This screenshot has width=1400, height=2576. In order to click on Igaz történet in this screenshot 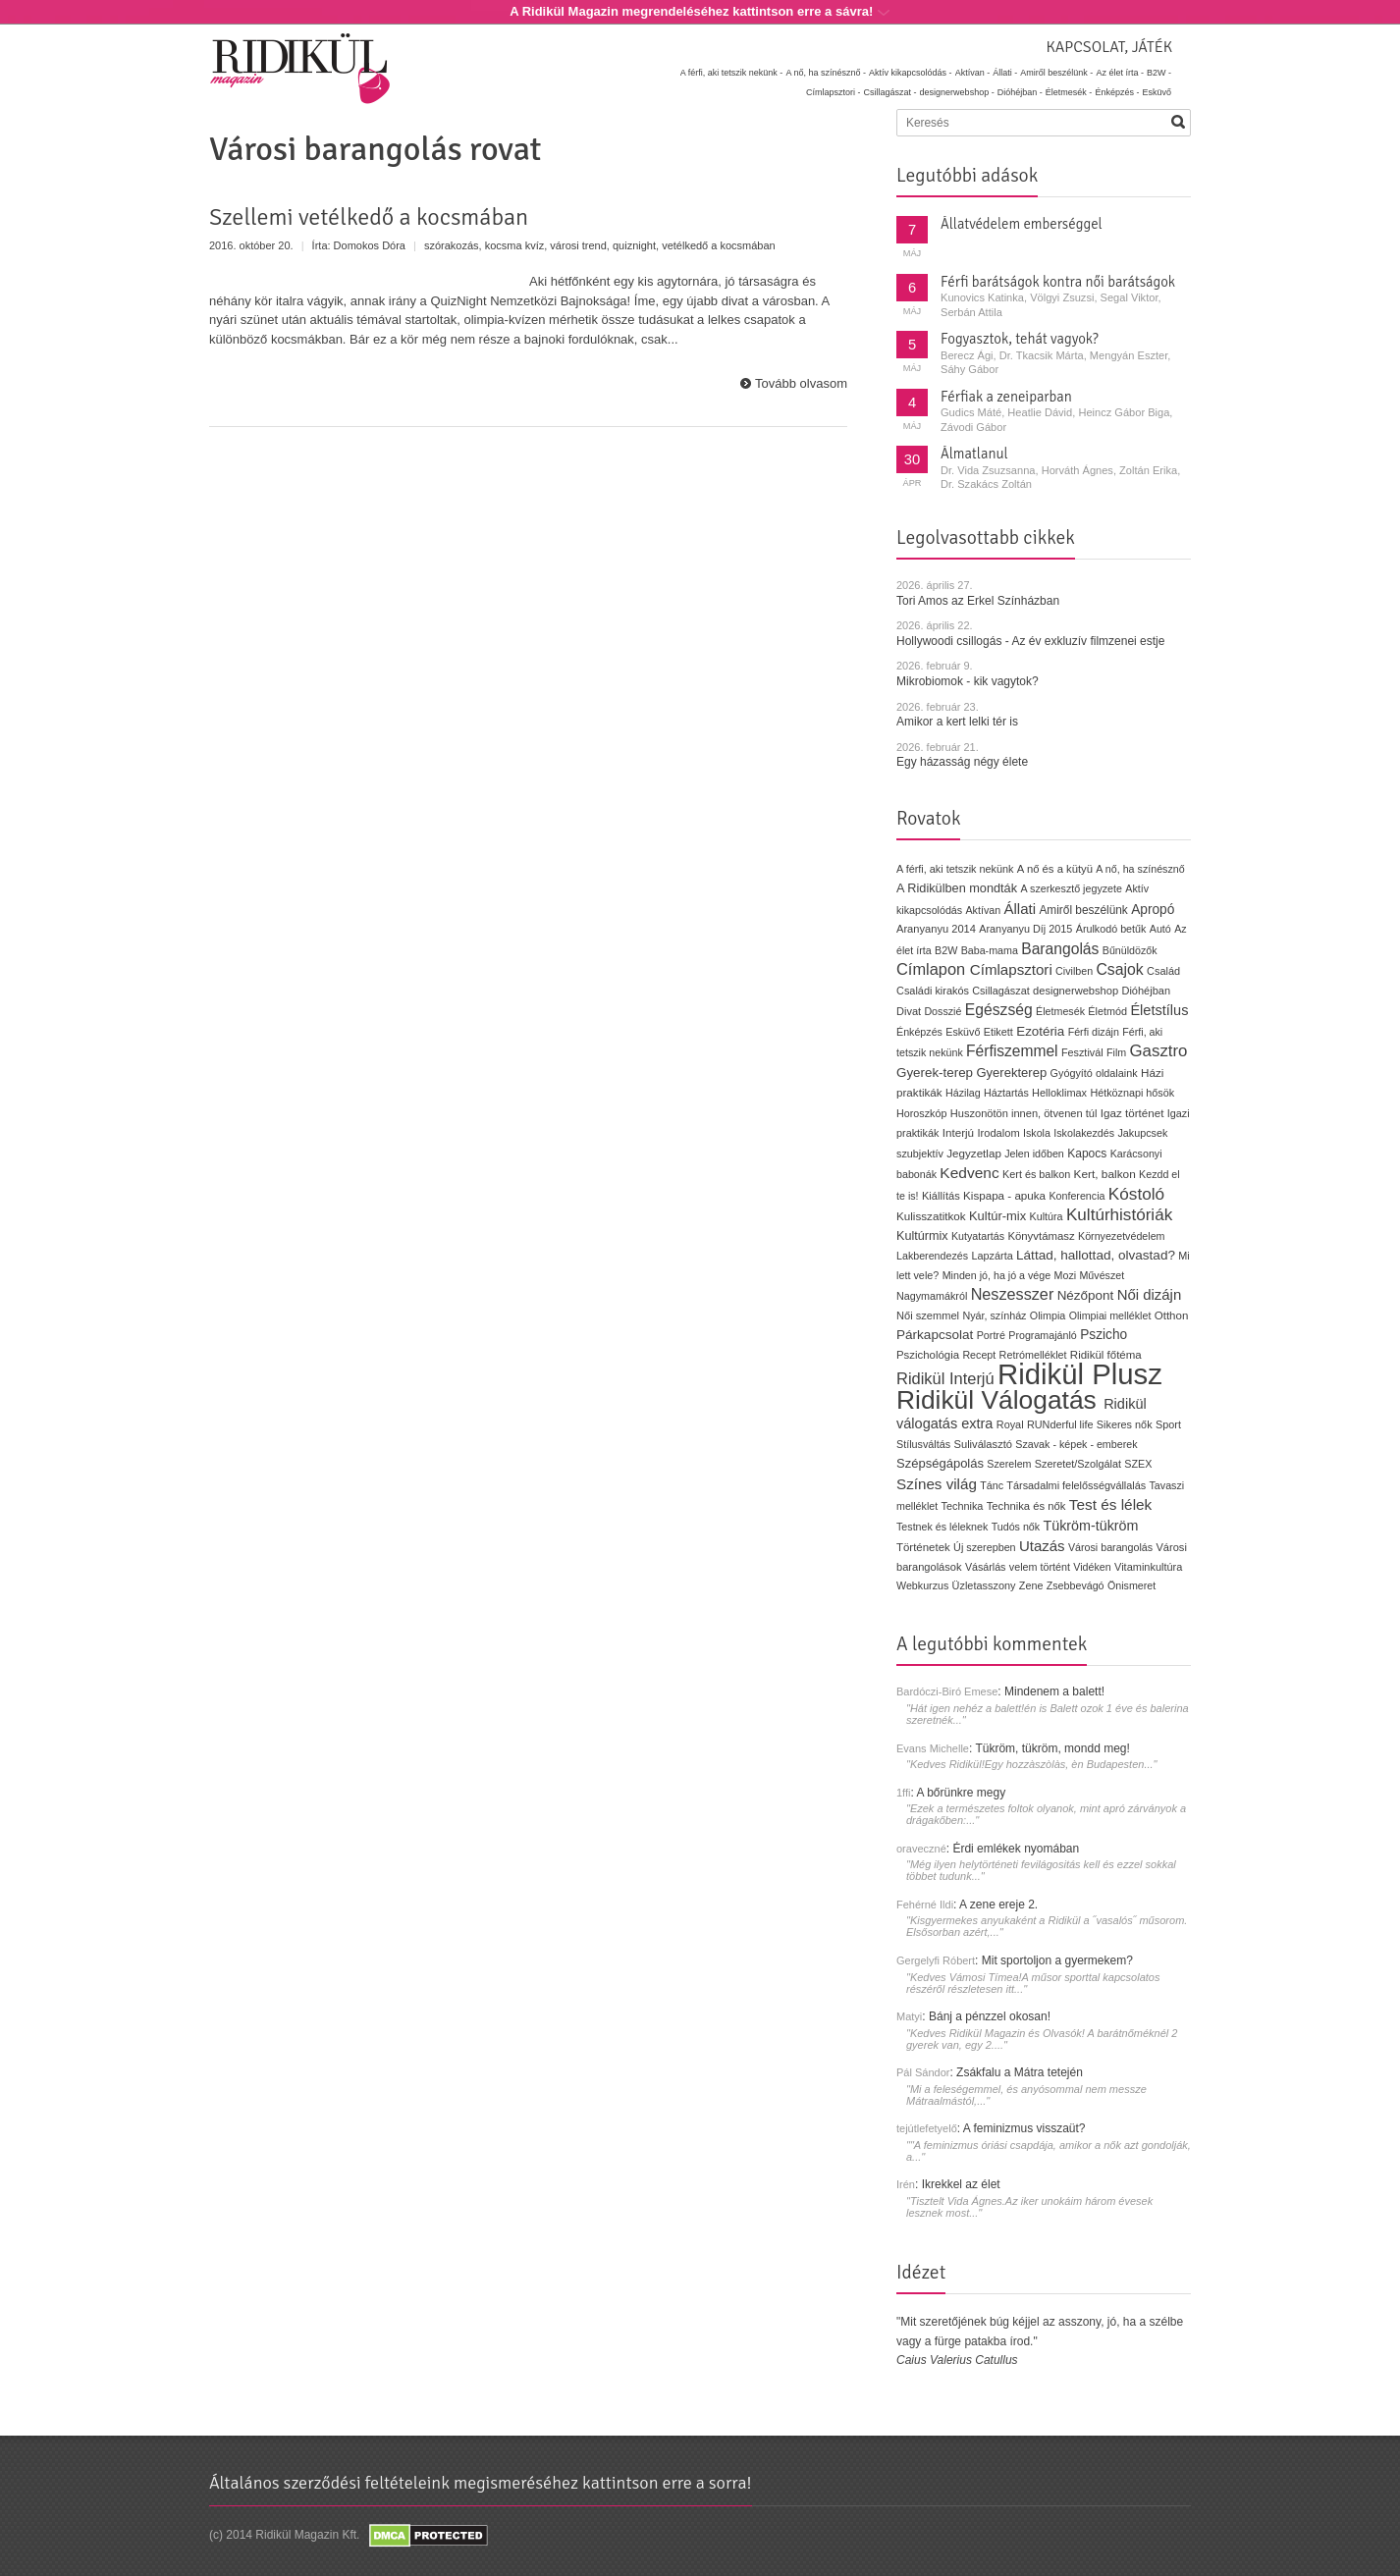, I will do `click(1132, 1112)`.